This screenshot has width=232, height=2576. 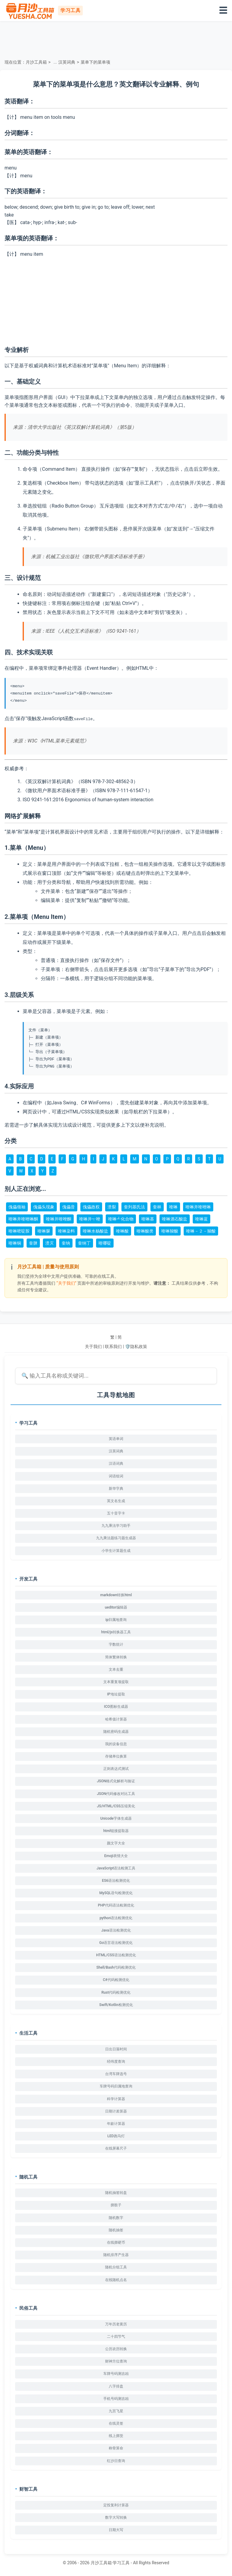 I want to click on LED跑马灯, so click(x=115, y=2136).